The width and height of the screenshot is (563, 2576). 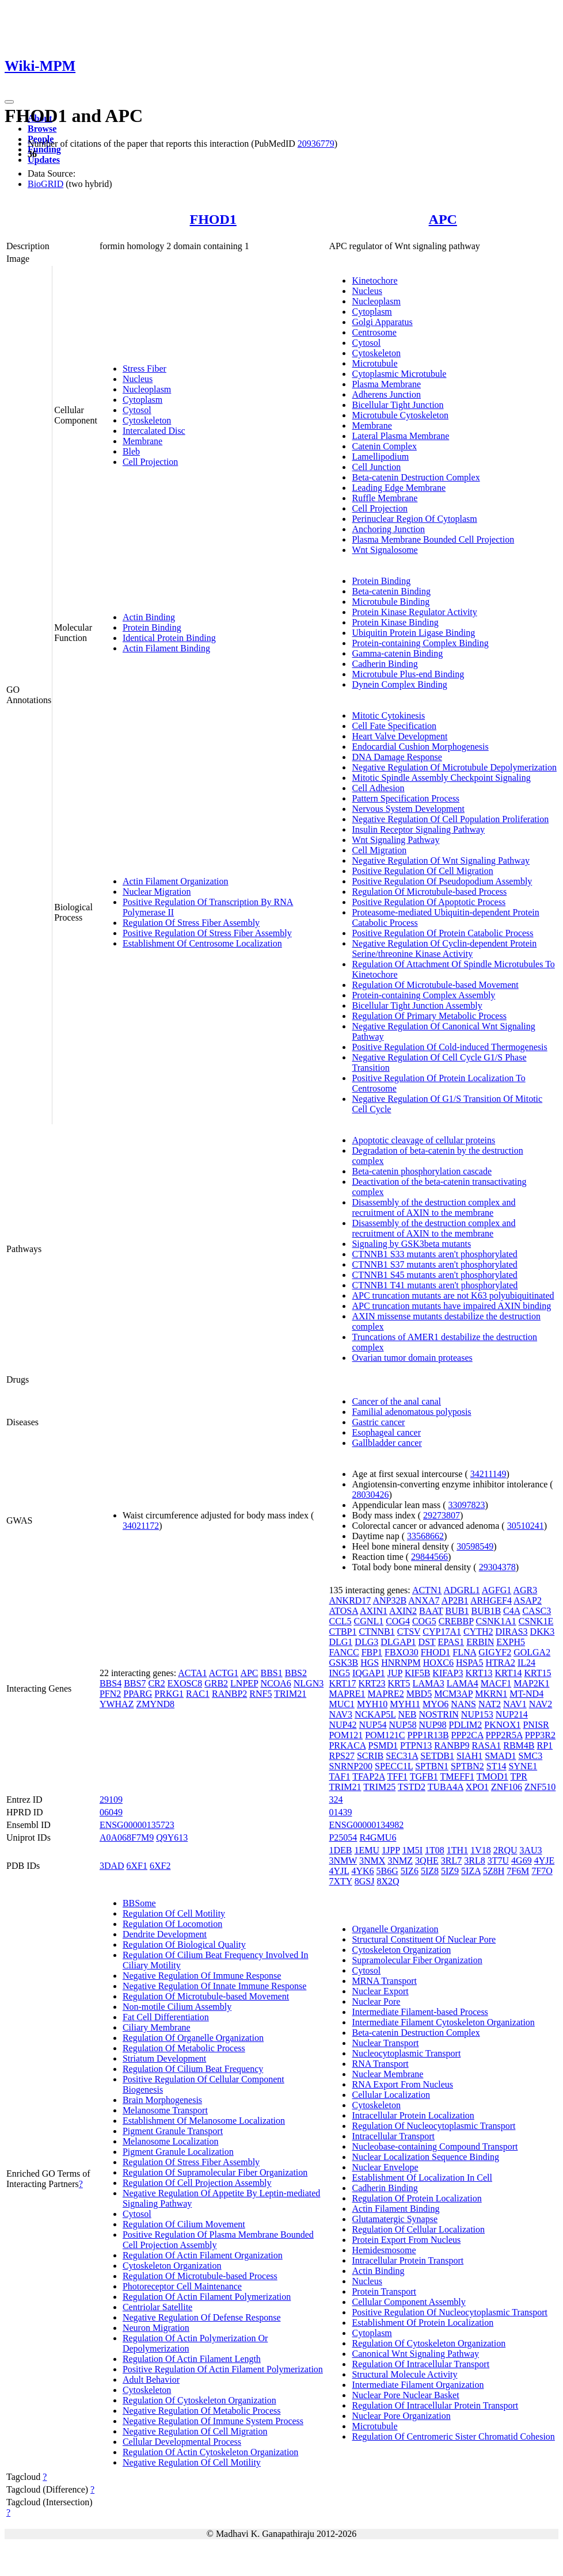 What do you see at coordinates (453, 1295) in the screenshot?
I see `APC truncation mutants are not K63 polyubiquitinated` at bounding box center [453, 1295].